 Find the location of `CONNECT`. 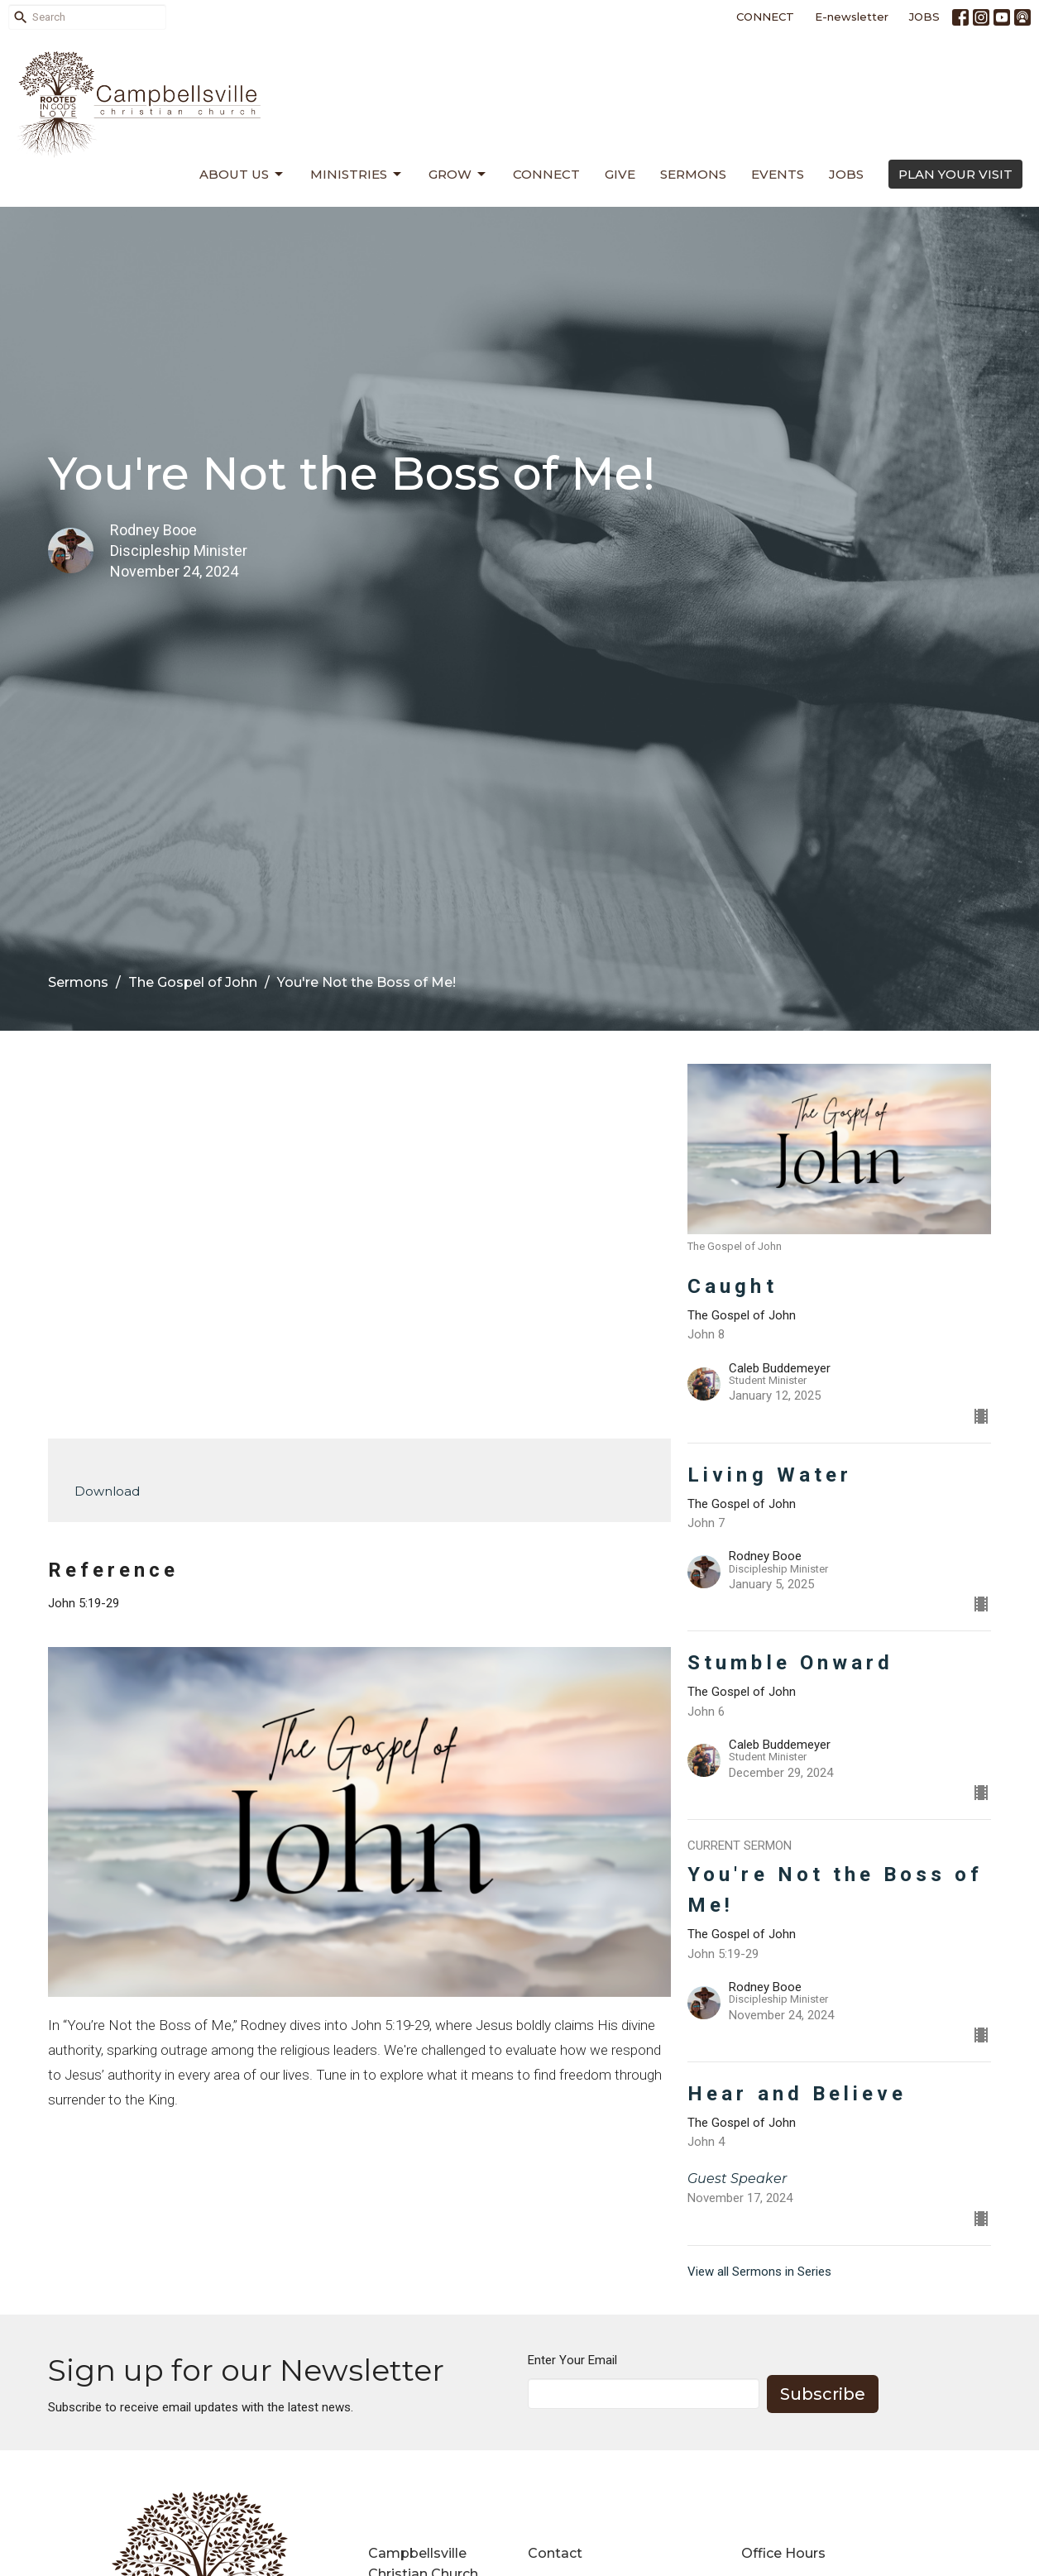

CONNECT is located at coordinates (765, 16).